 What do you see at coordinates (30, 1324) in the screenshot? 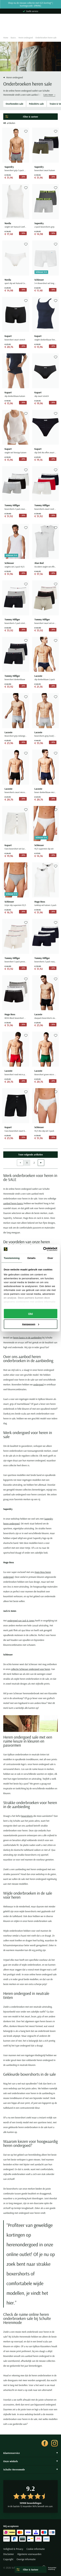
I see `Aanpassen` at bounding box center [30, 1324].